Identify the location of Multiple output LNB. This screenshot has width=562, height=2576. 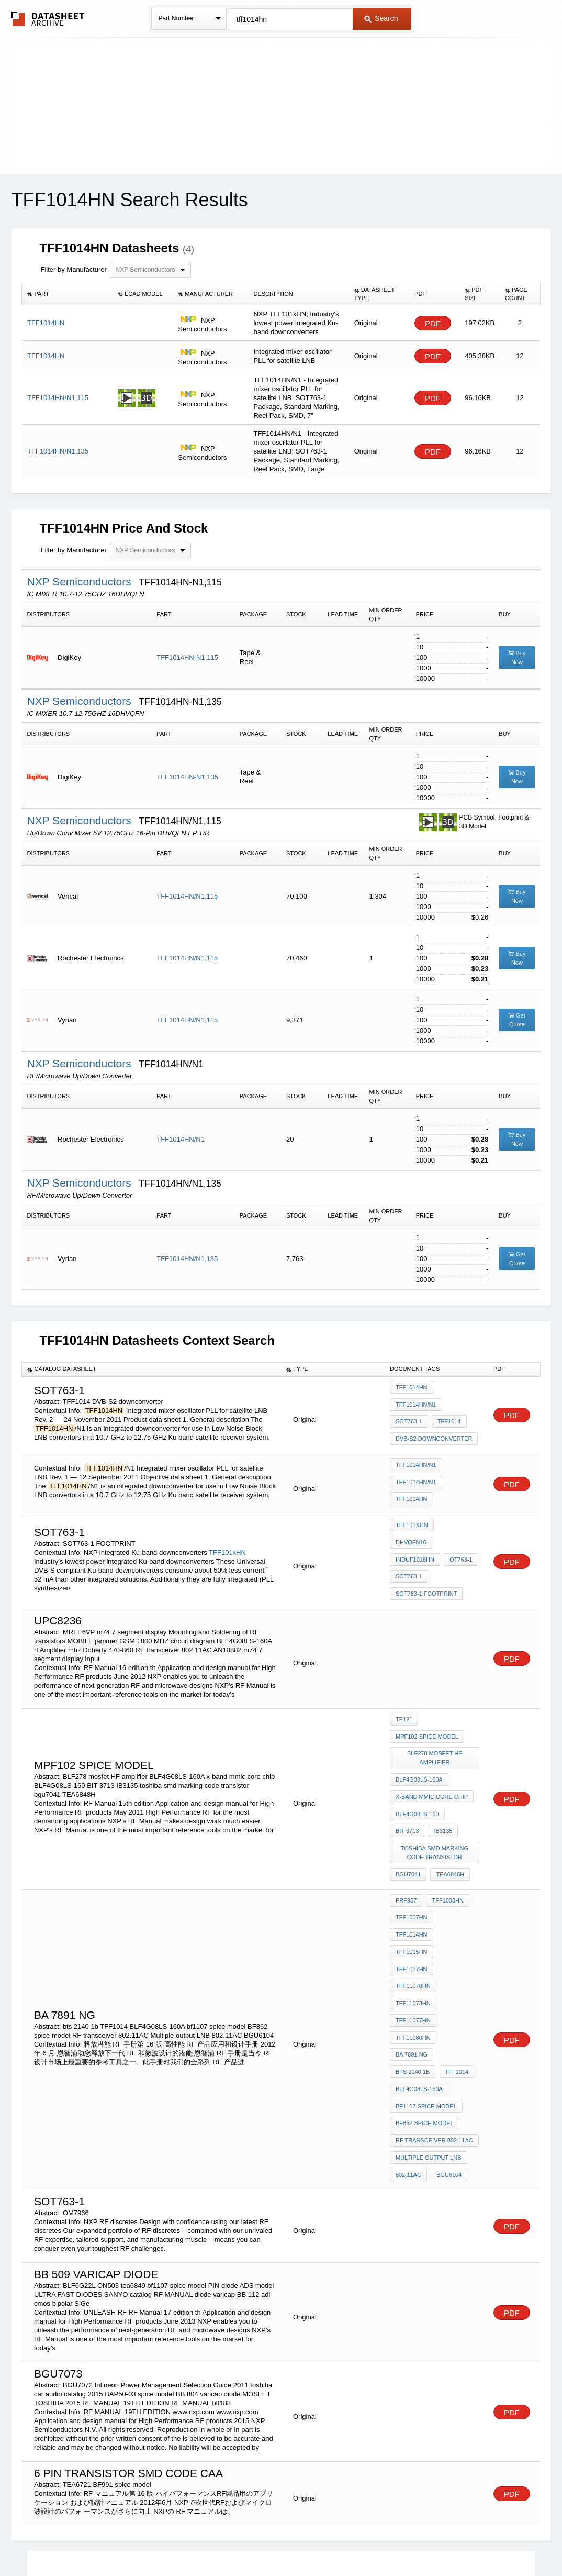
(429, 2016).